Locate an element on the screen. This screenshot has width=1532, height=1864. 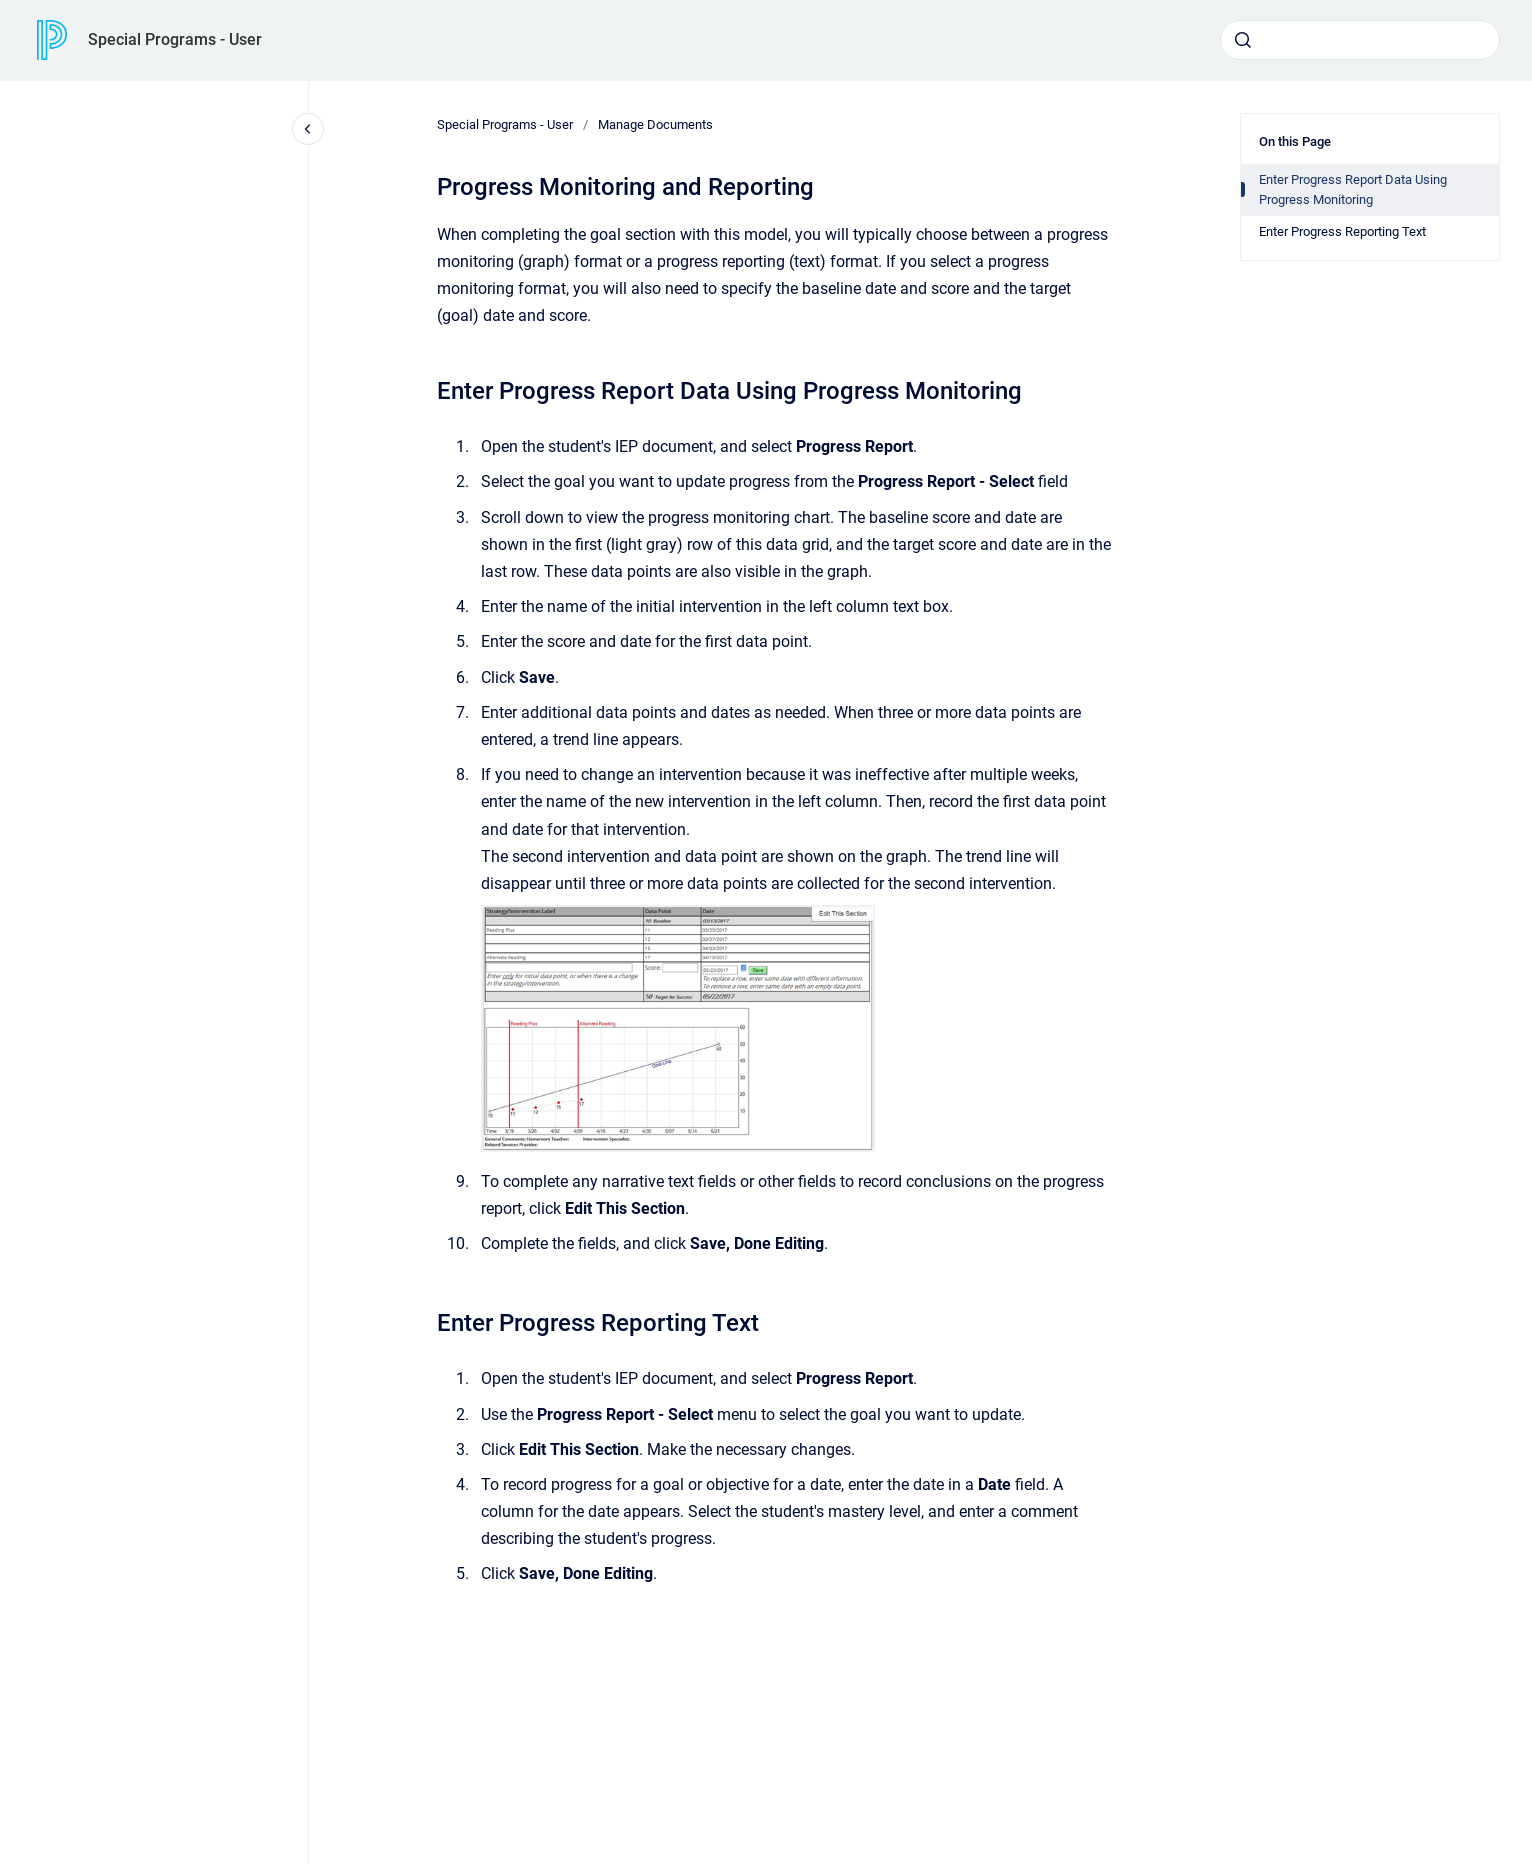
[Close navigation] is located at coordinates (308, 129).